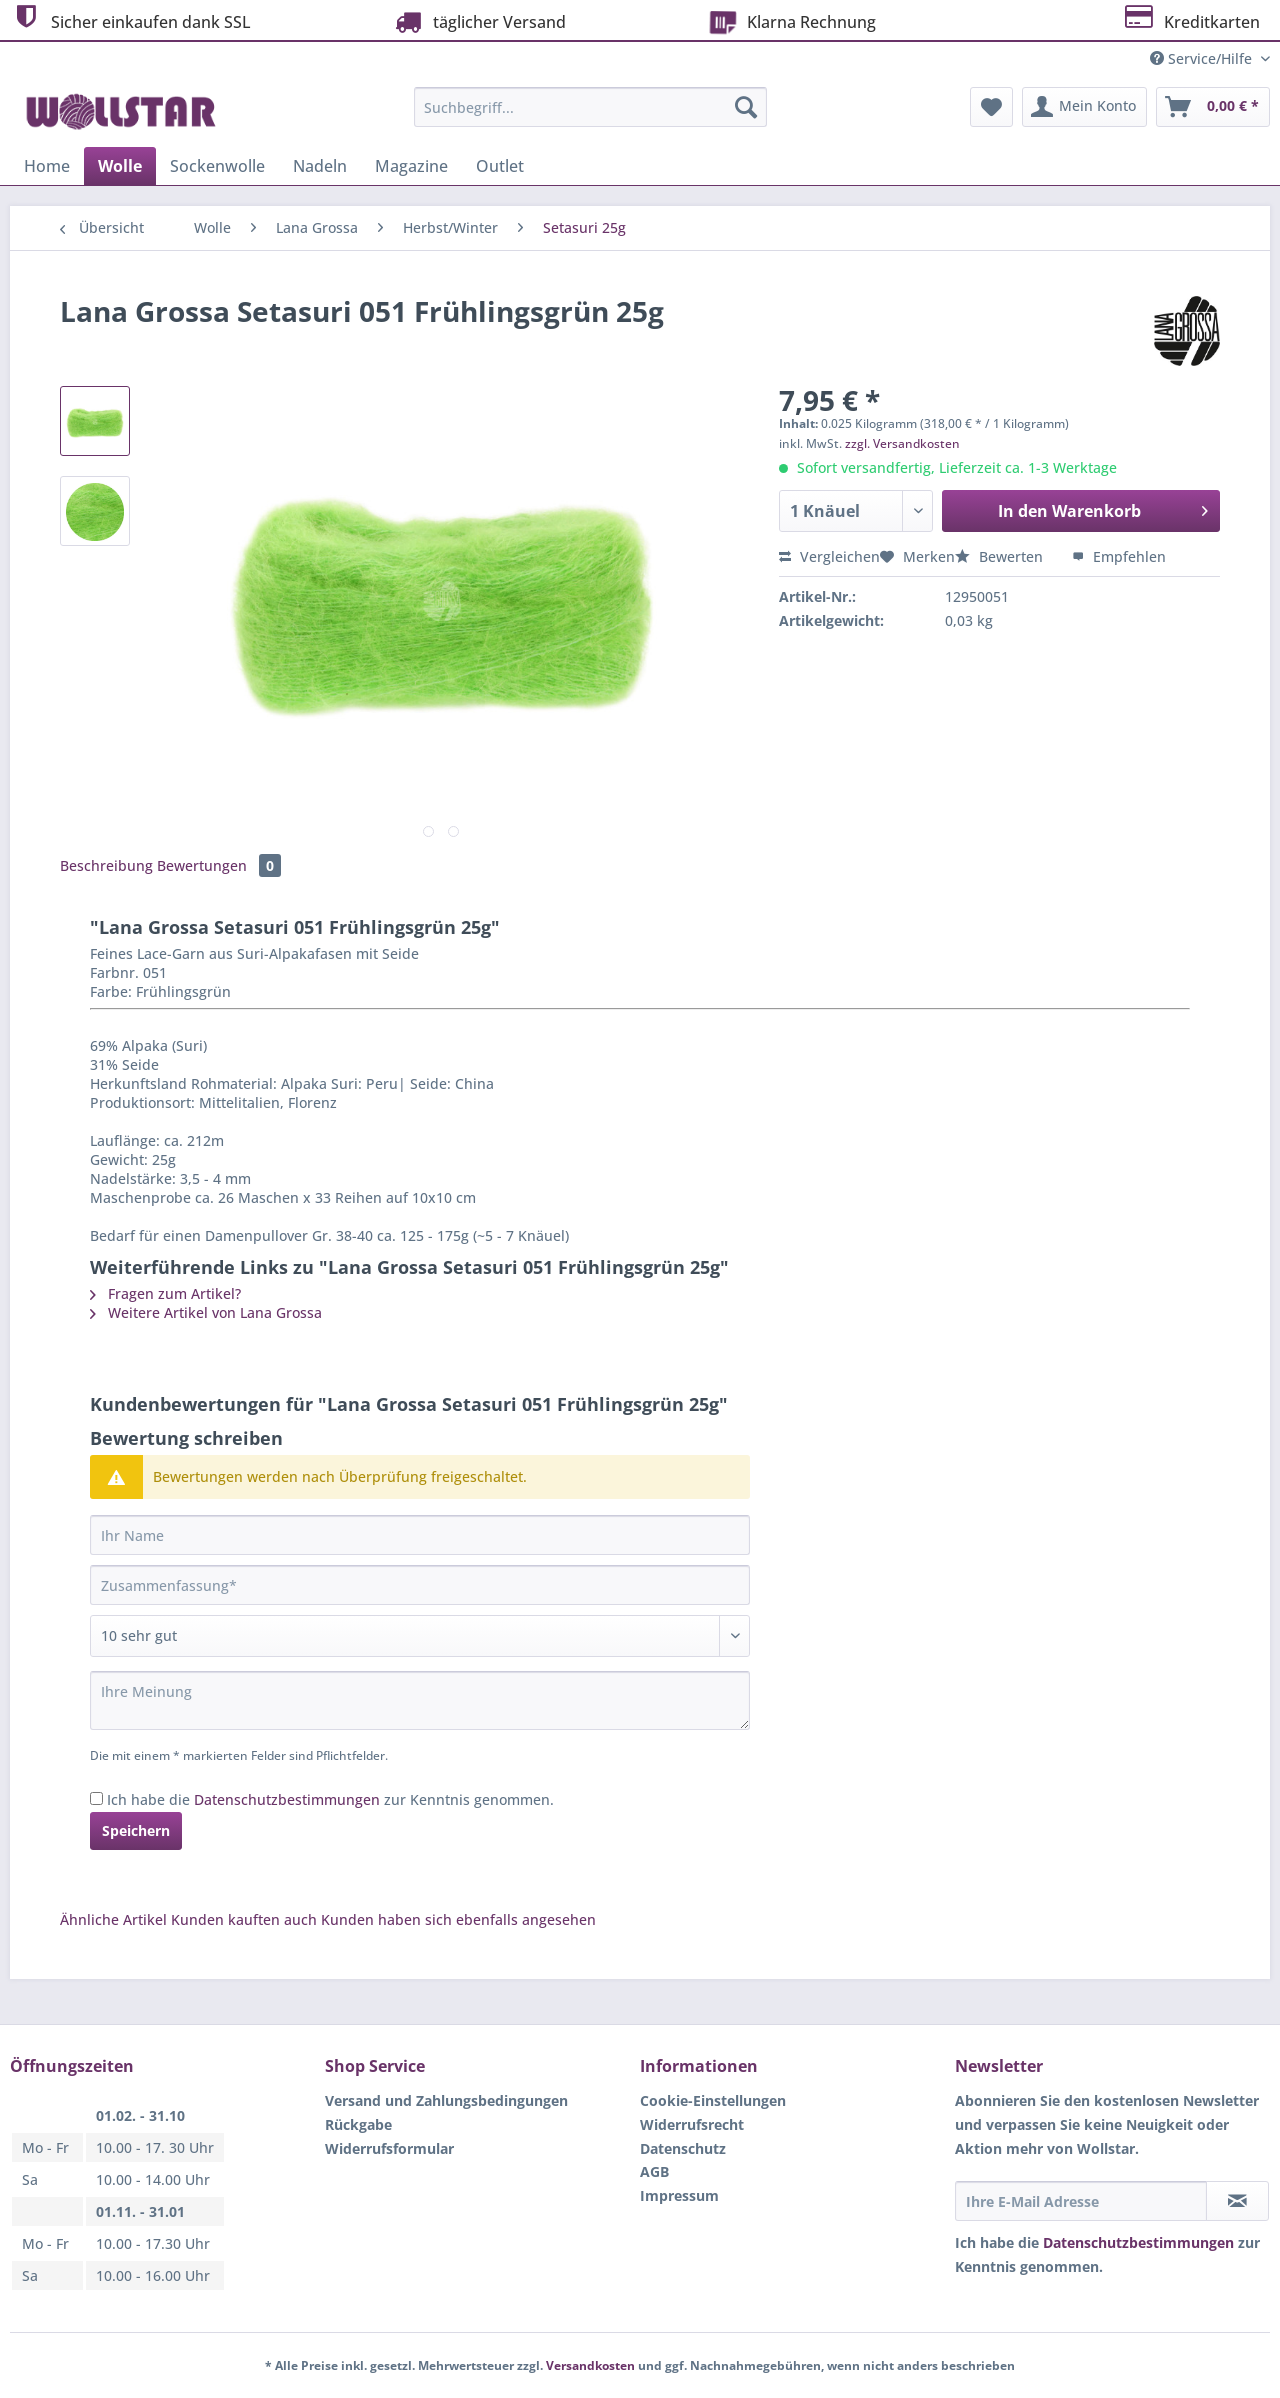 The image size is (1280, 2398). I want to click on Speichern, so click(136, 1830).